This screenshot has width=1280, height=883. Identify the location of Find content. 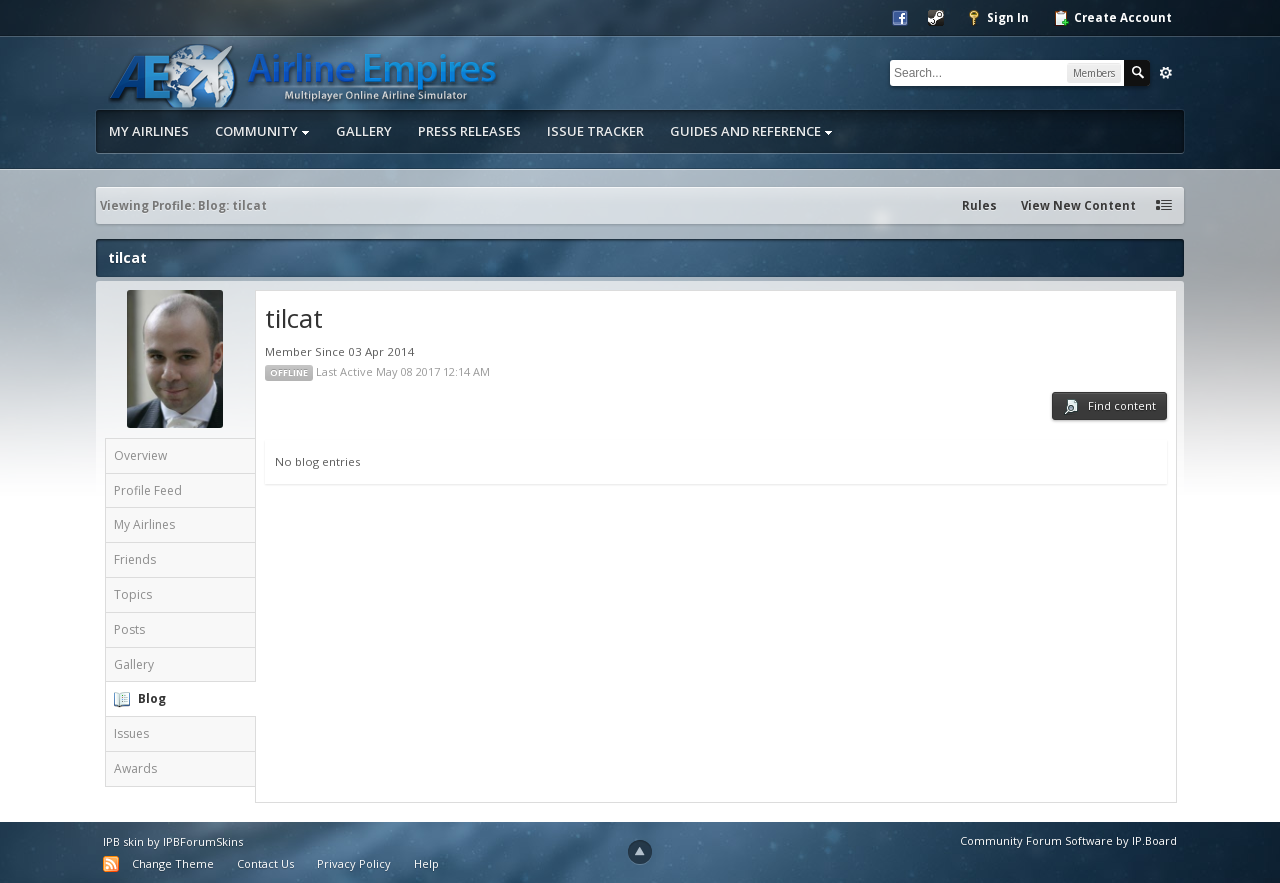
(1109, 406).